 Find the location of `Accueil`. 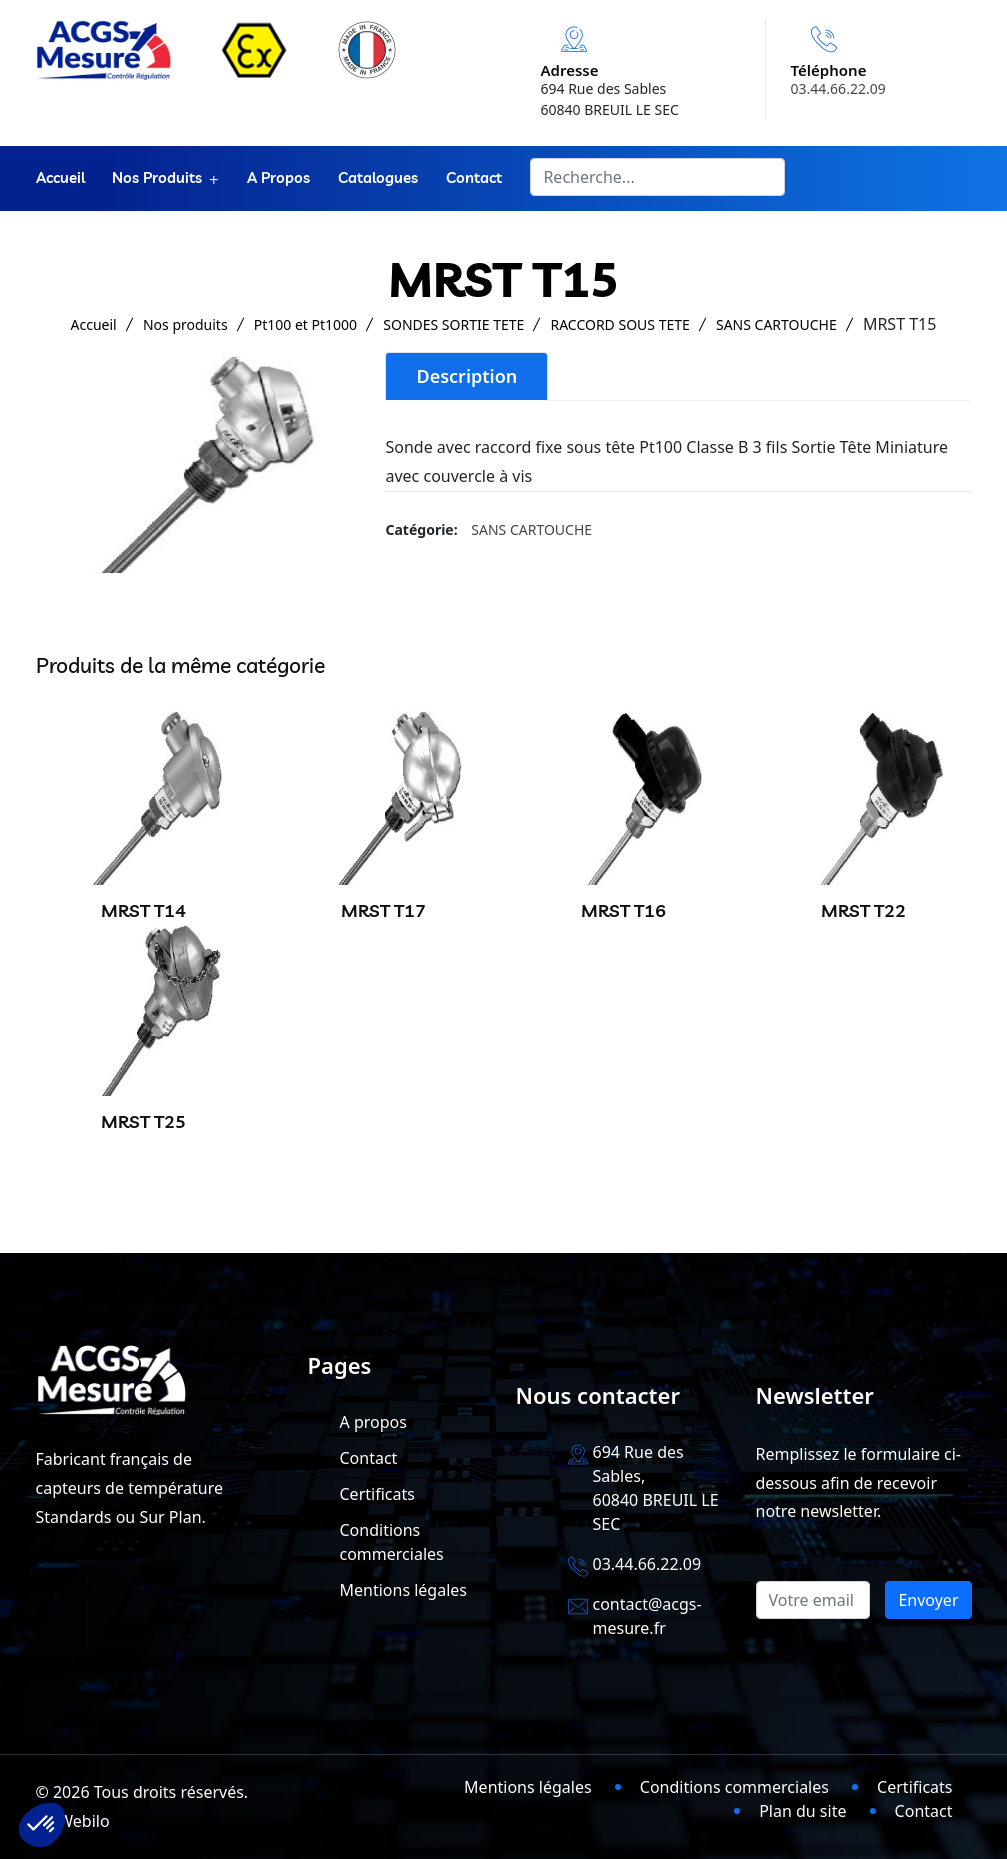

Accueil is located at coordinates (60, 178).